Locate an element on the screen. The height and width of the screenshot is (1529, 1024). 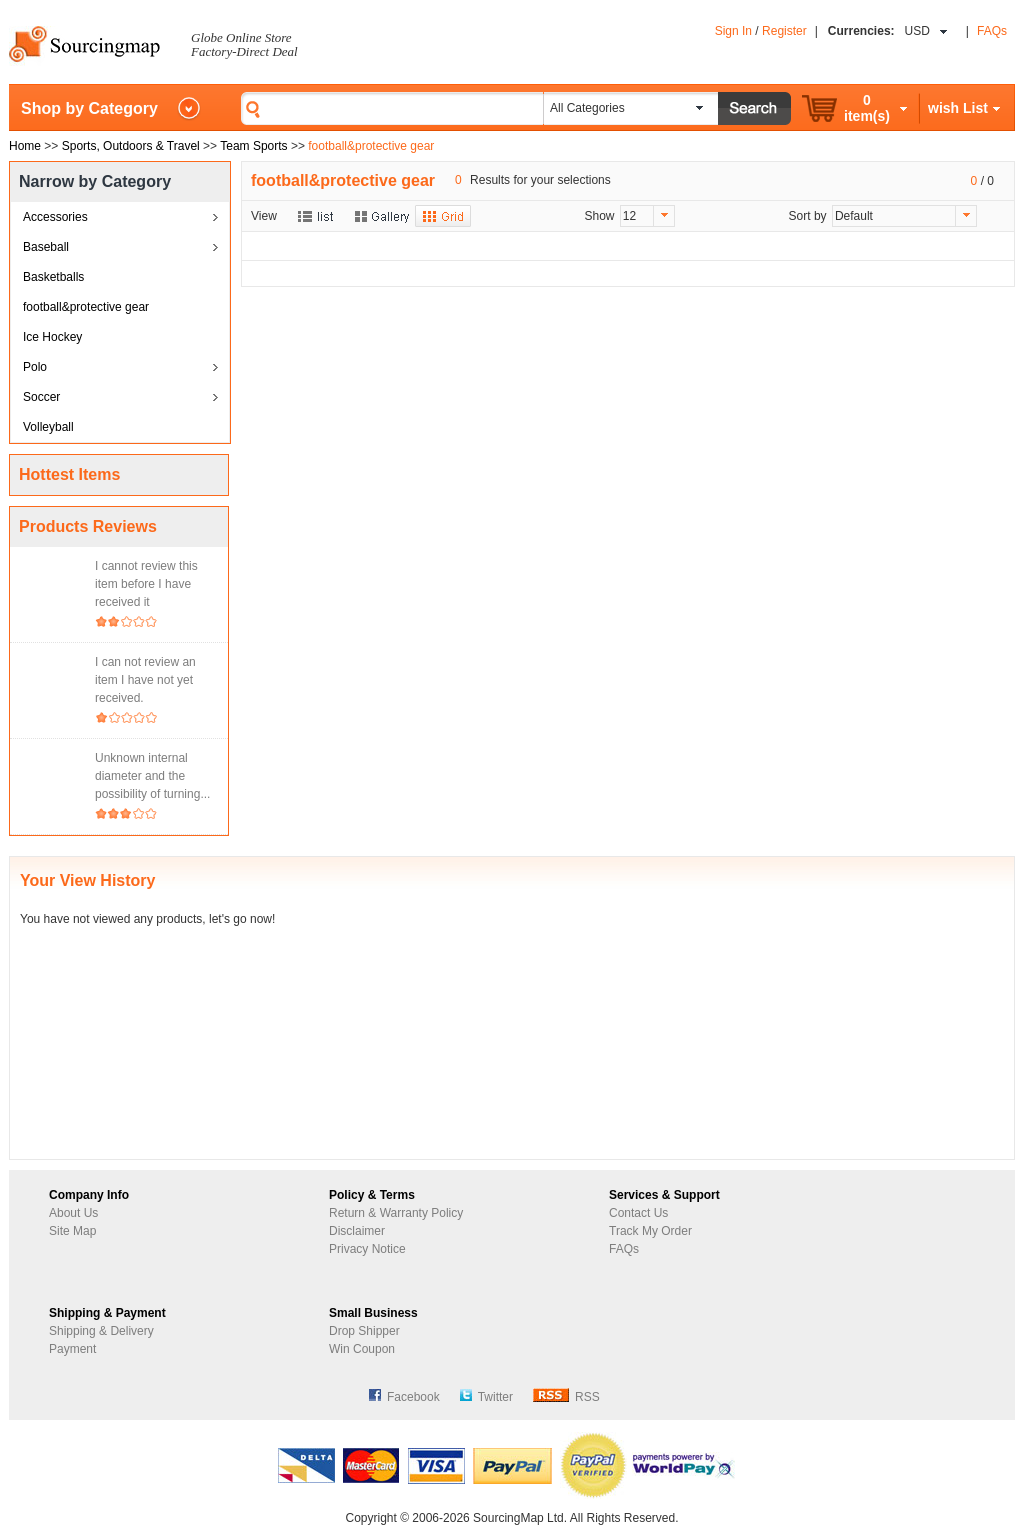
Return & Warranty Policy is located at coordinates (396, 1213).